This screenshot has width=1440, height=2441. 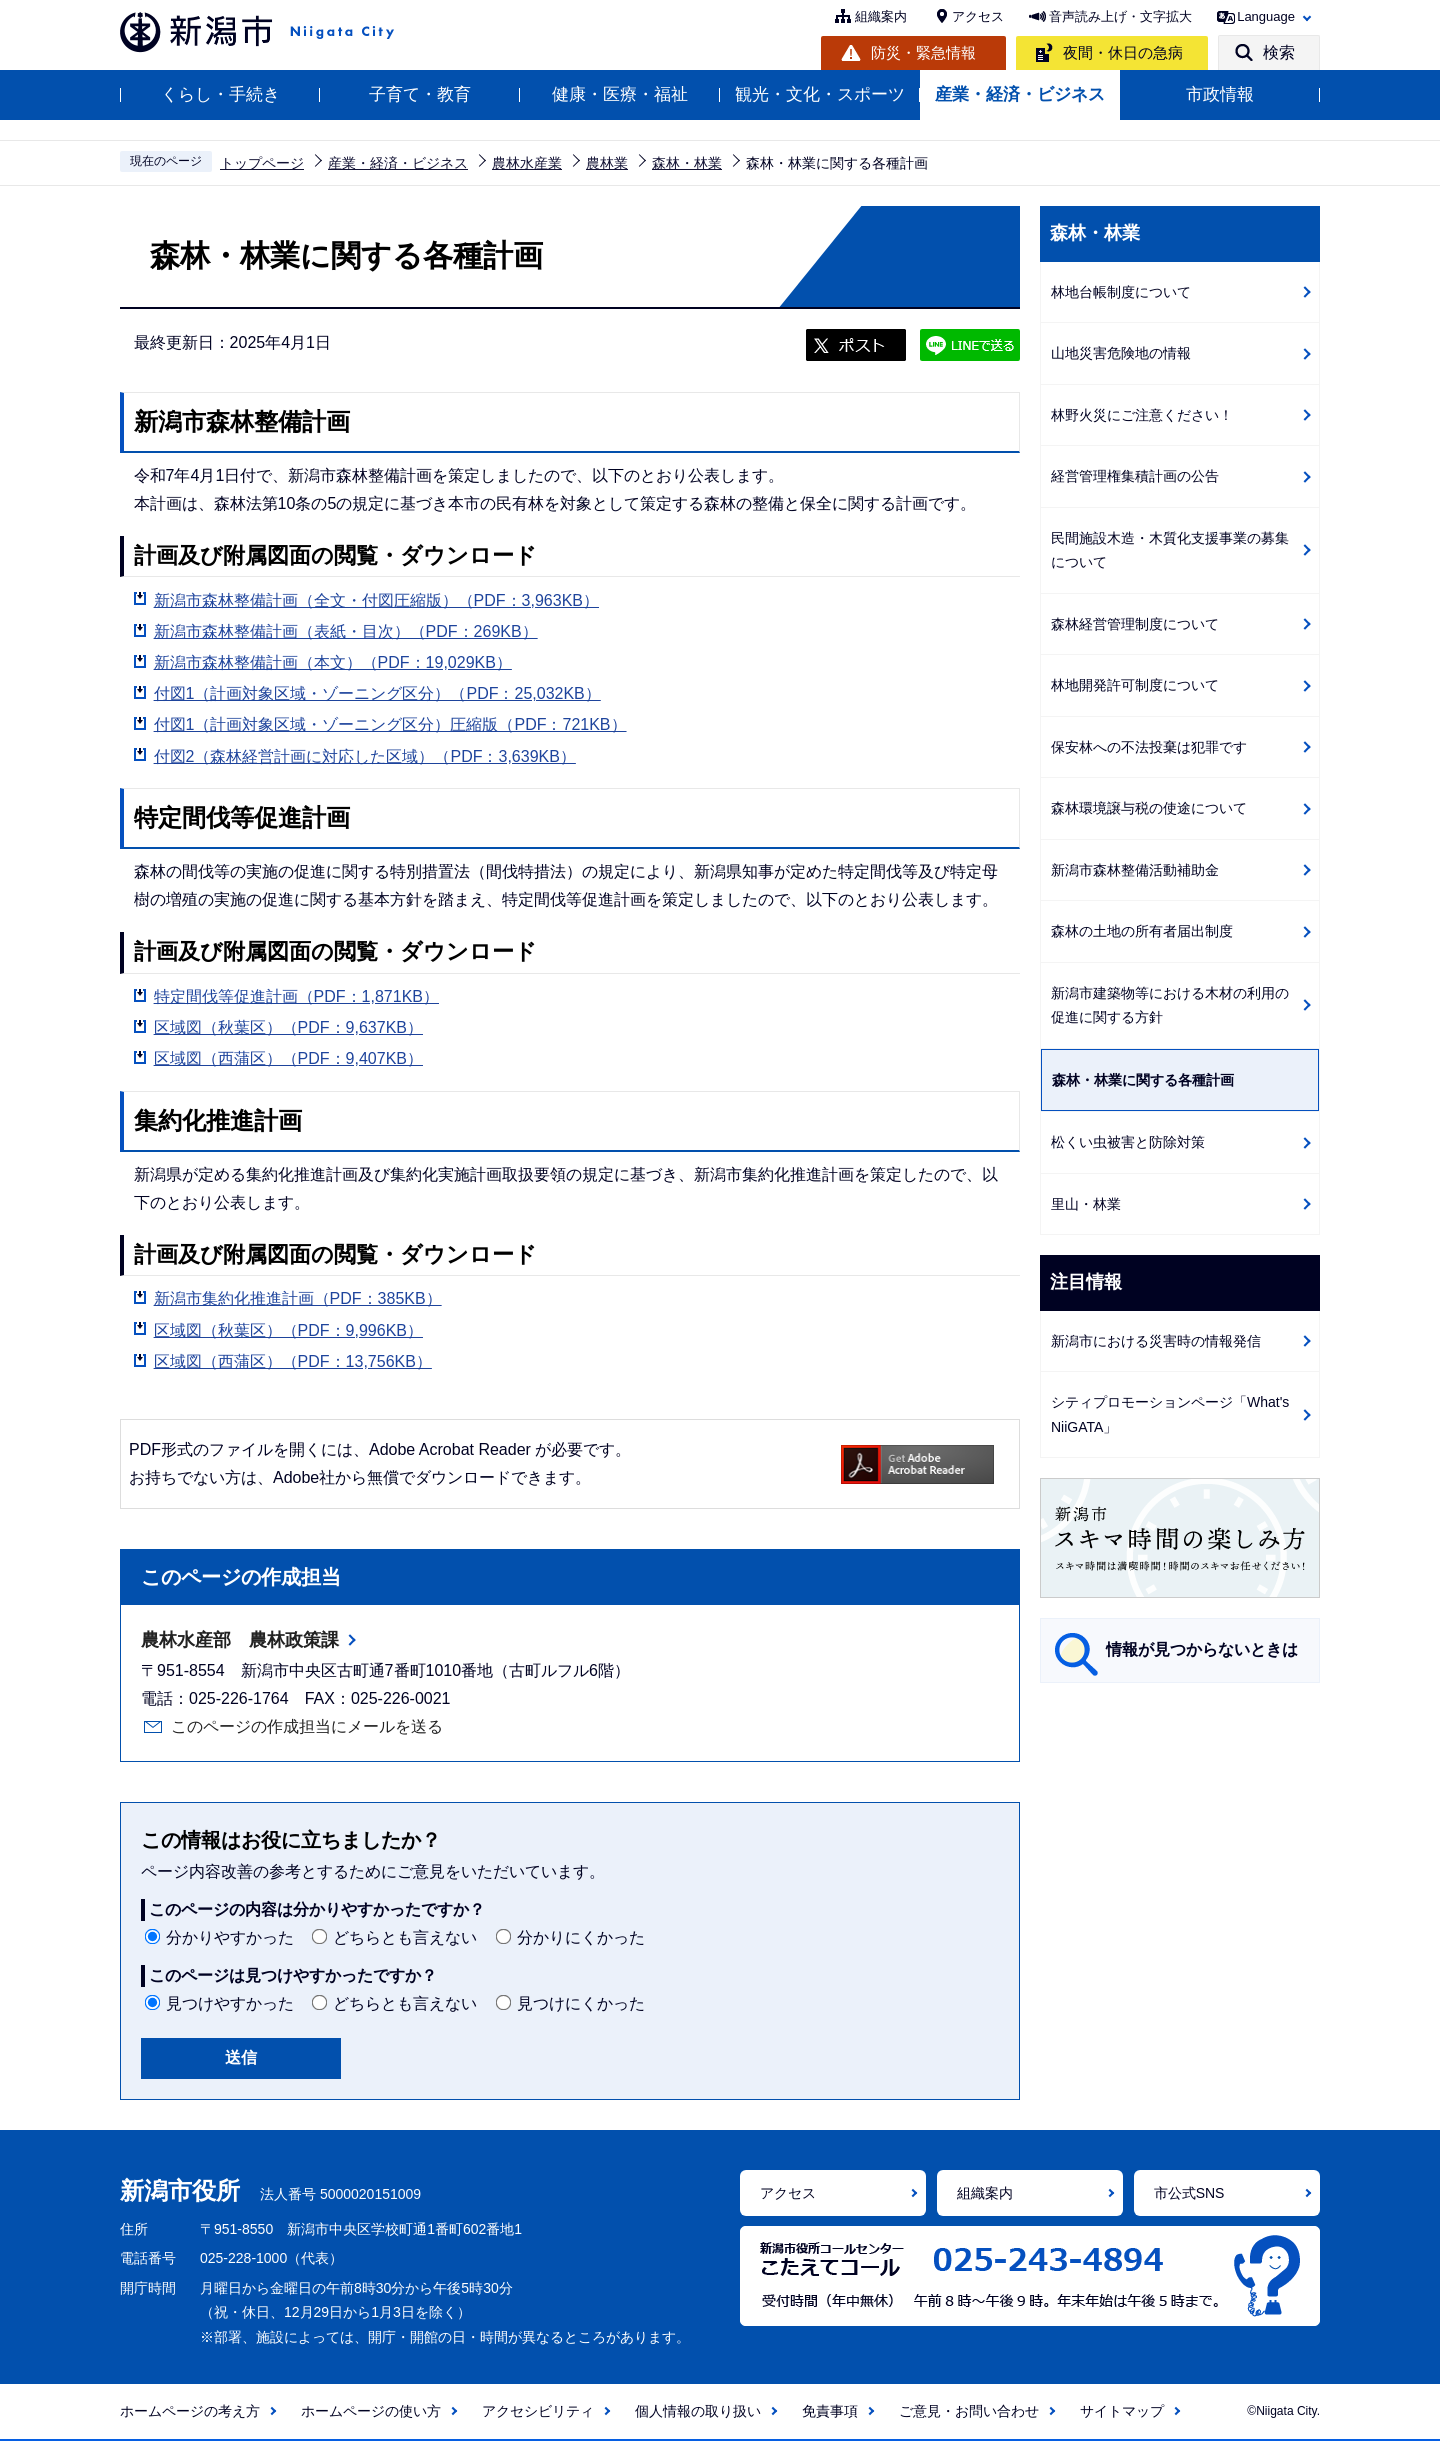 I want to click on 区域図（西蒲区）（PDF：9,407KB）, so click(x=288, y=1058).